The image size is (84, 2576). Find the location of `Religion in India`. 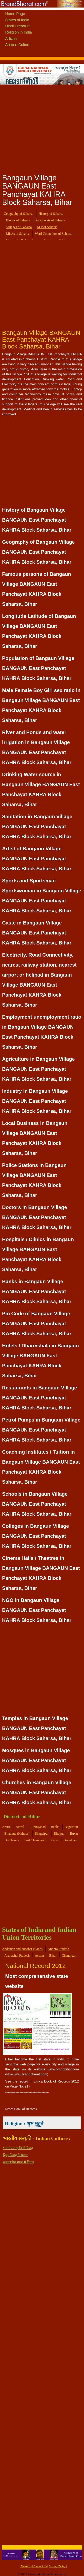

Religion in India is located at coordinates (18, 32).